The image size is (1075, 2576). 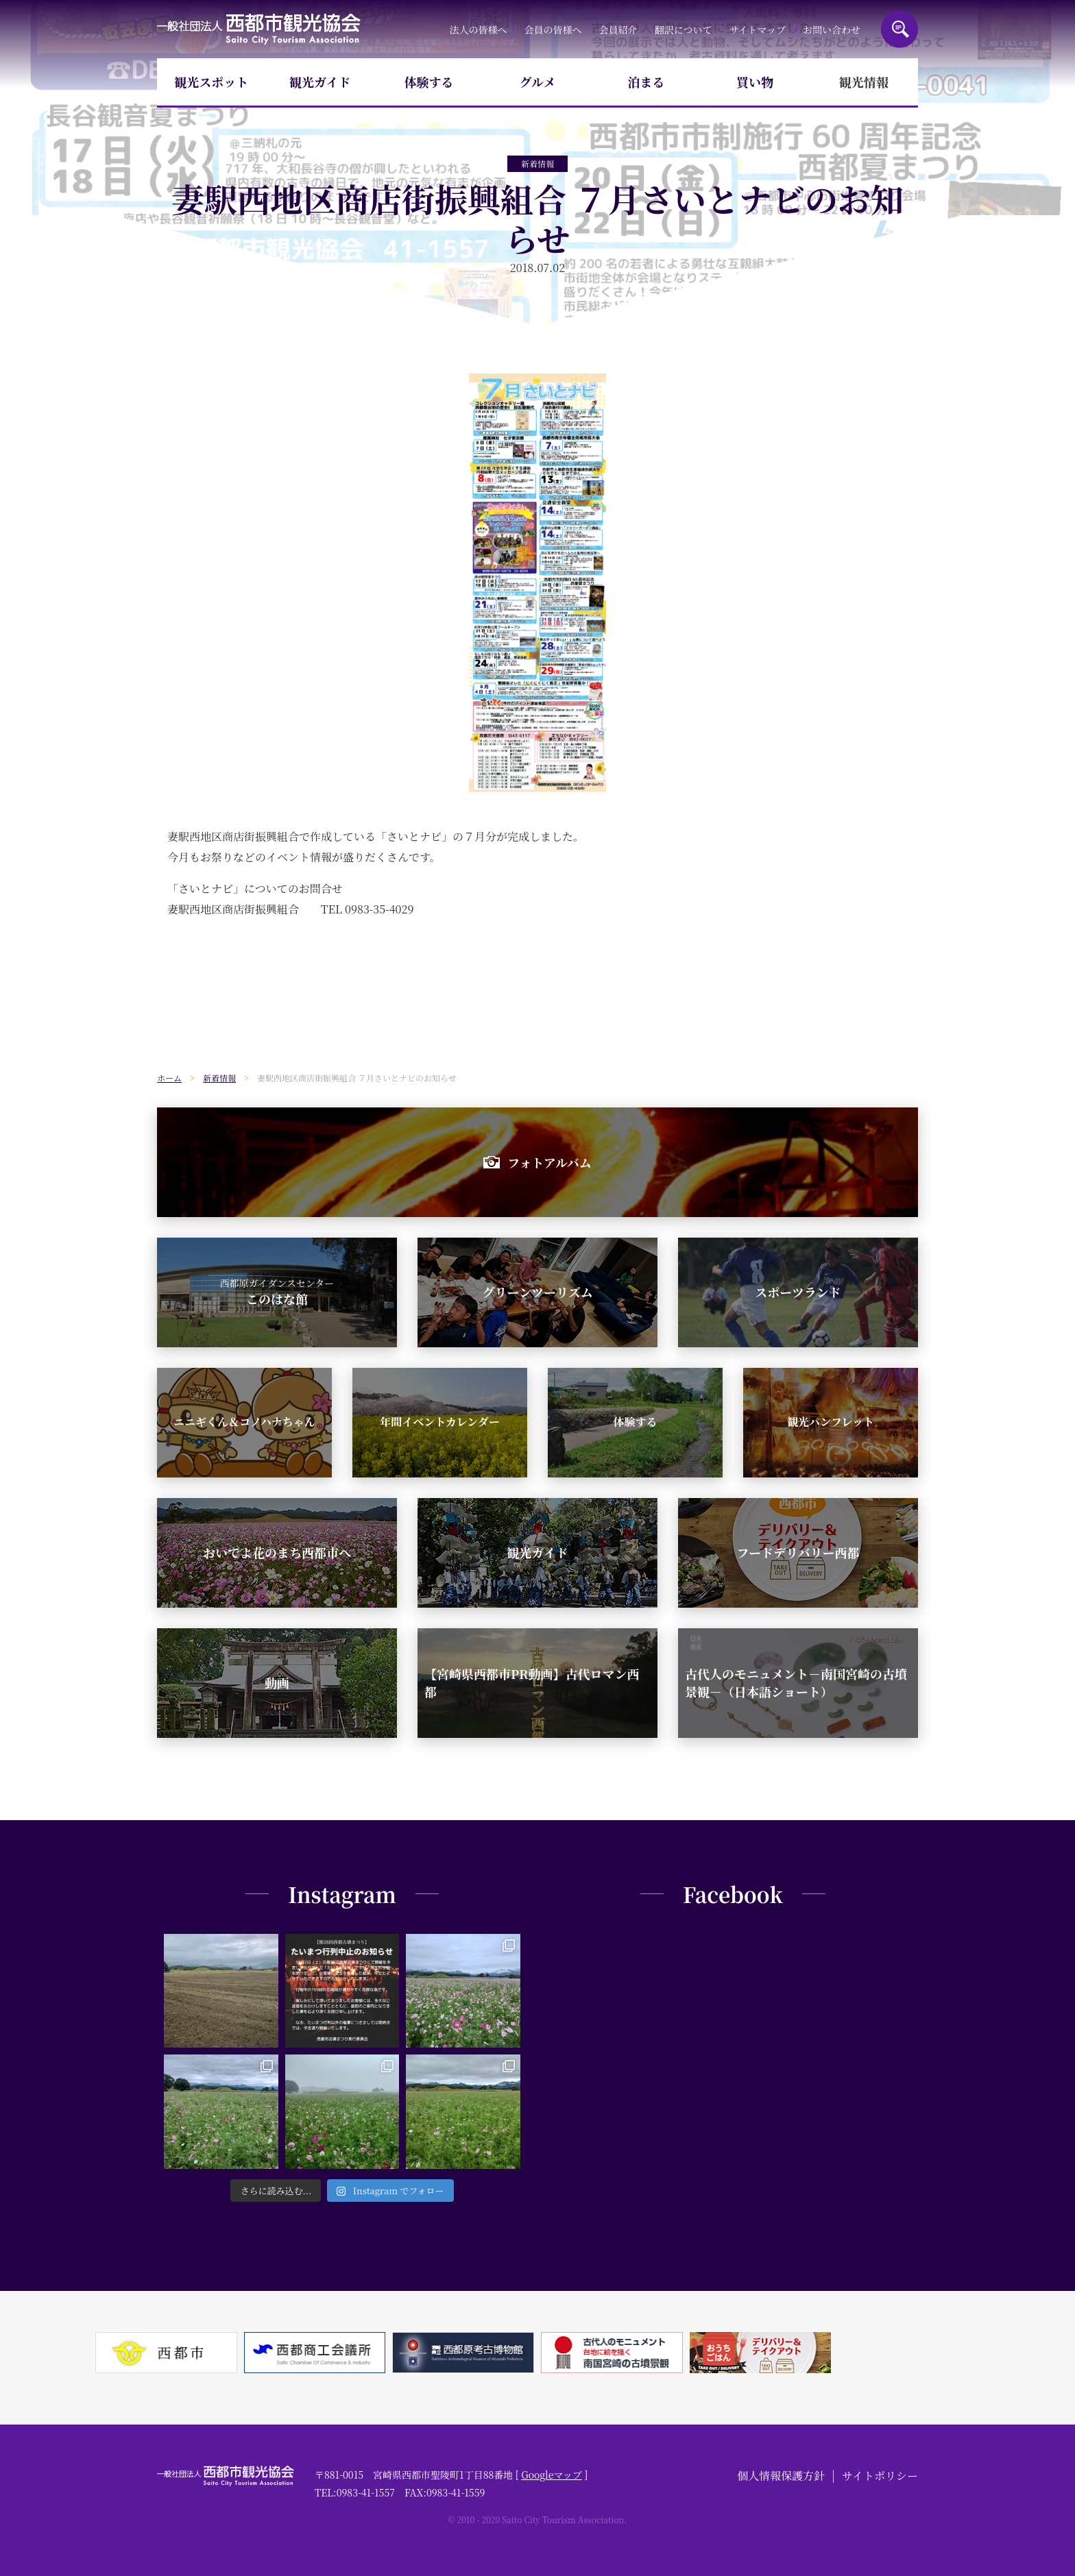 I want to click on 年間イベントカレンダー, so click(x=439, y=1422).